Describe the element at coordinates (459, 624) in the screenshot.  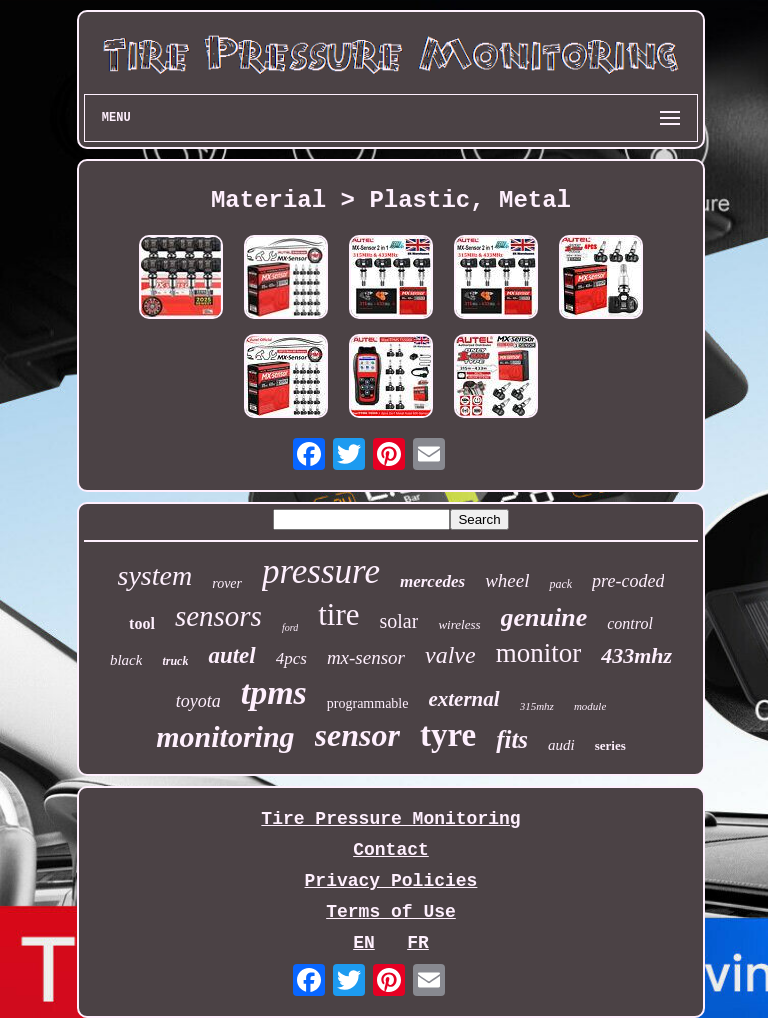
I see `wireless` at that location.